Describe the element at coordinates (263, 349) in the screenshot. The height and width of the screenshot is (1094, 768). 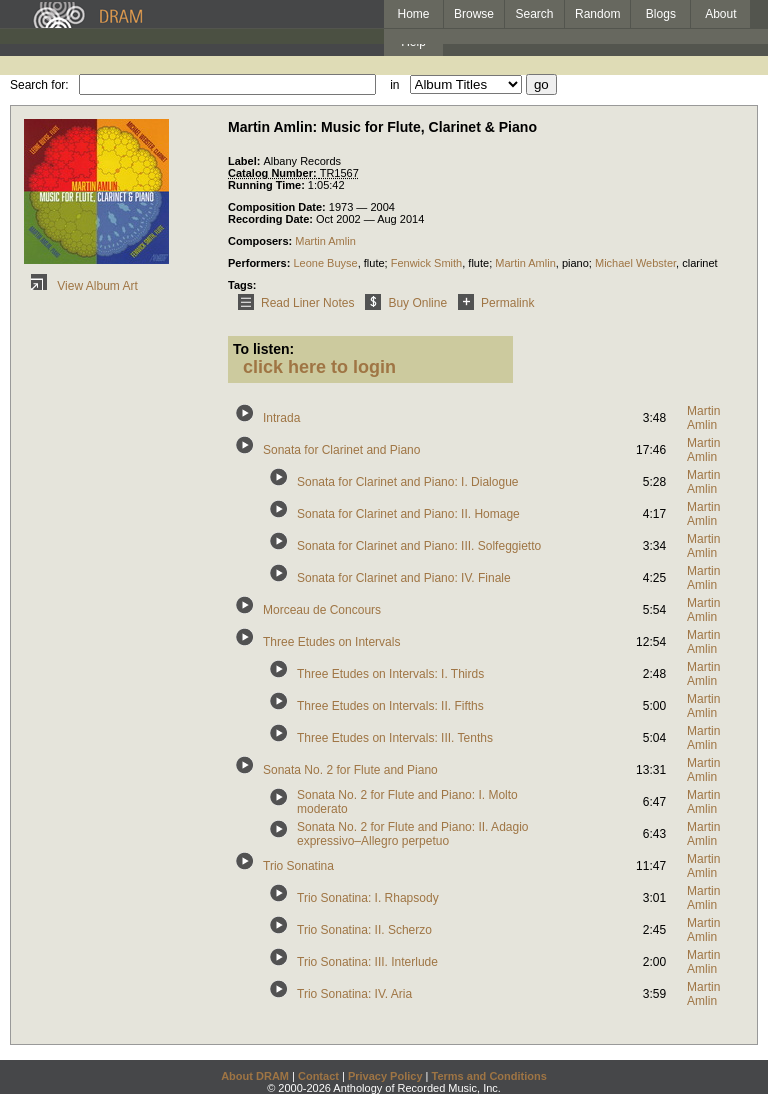
I see `To listen:` at that location.